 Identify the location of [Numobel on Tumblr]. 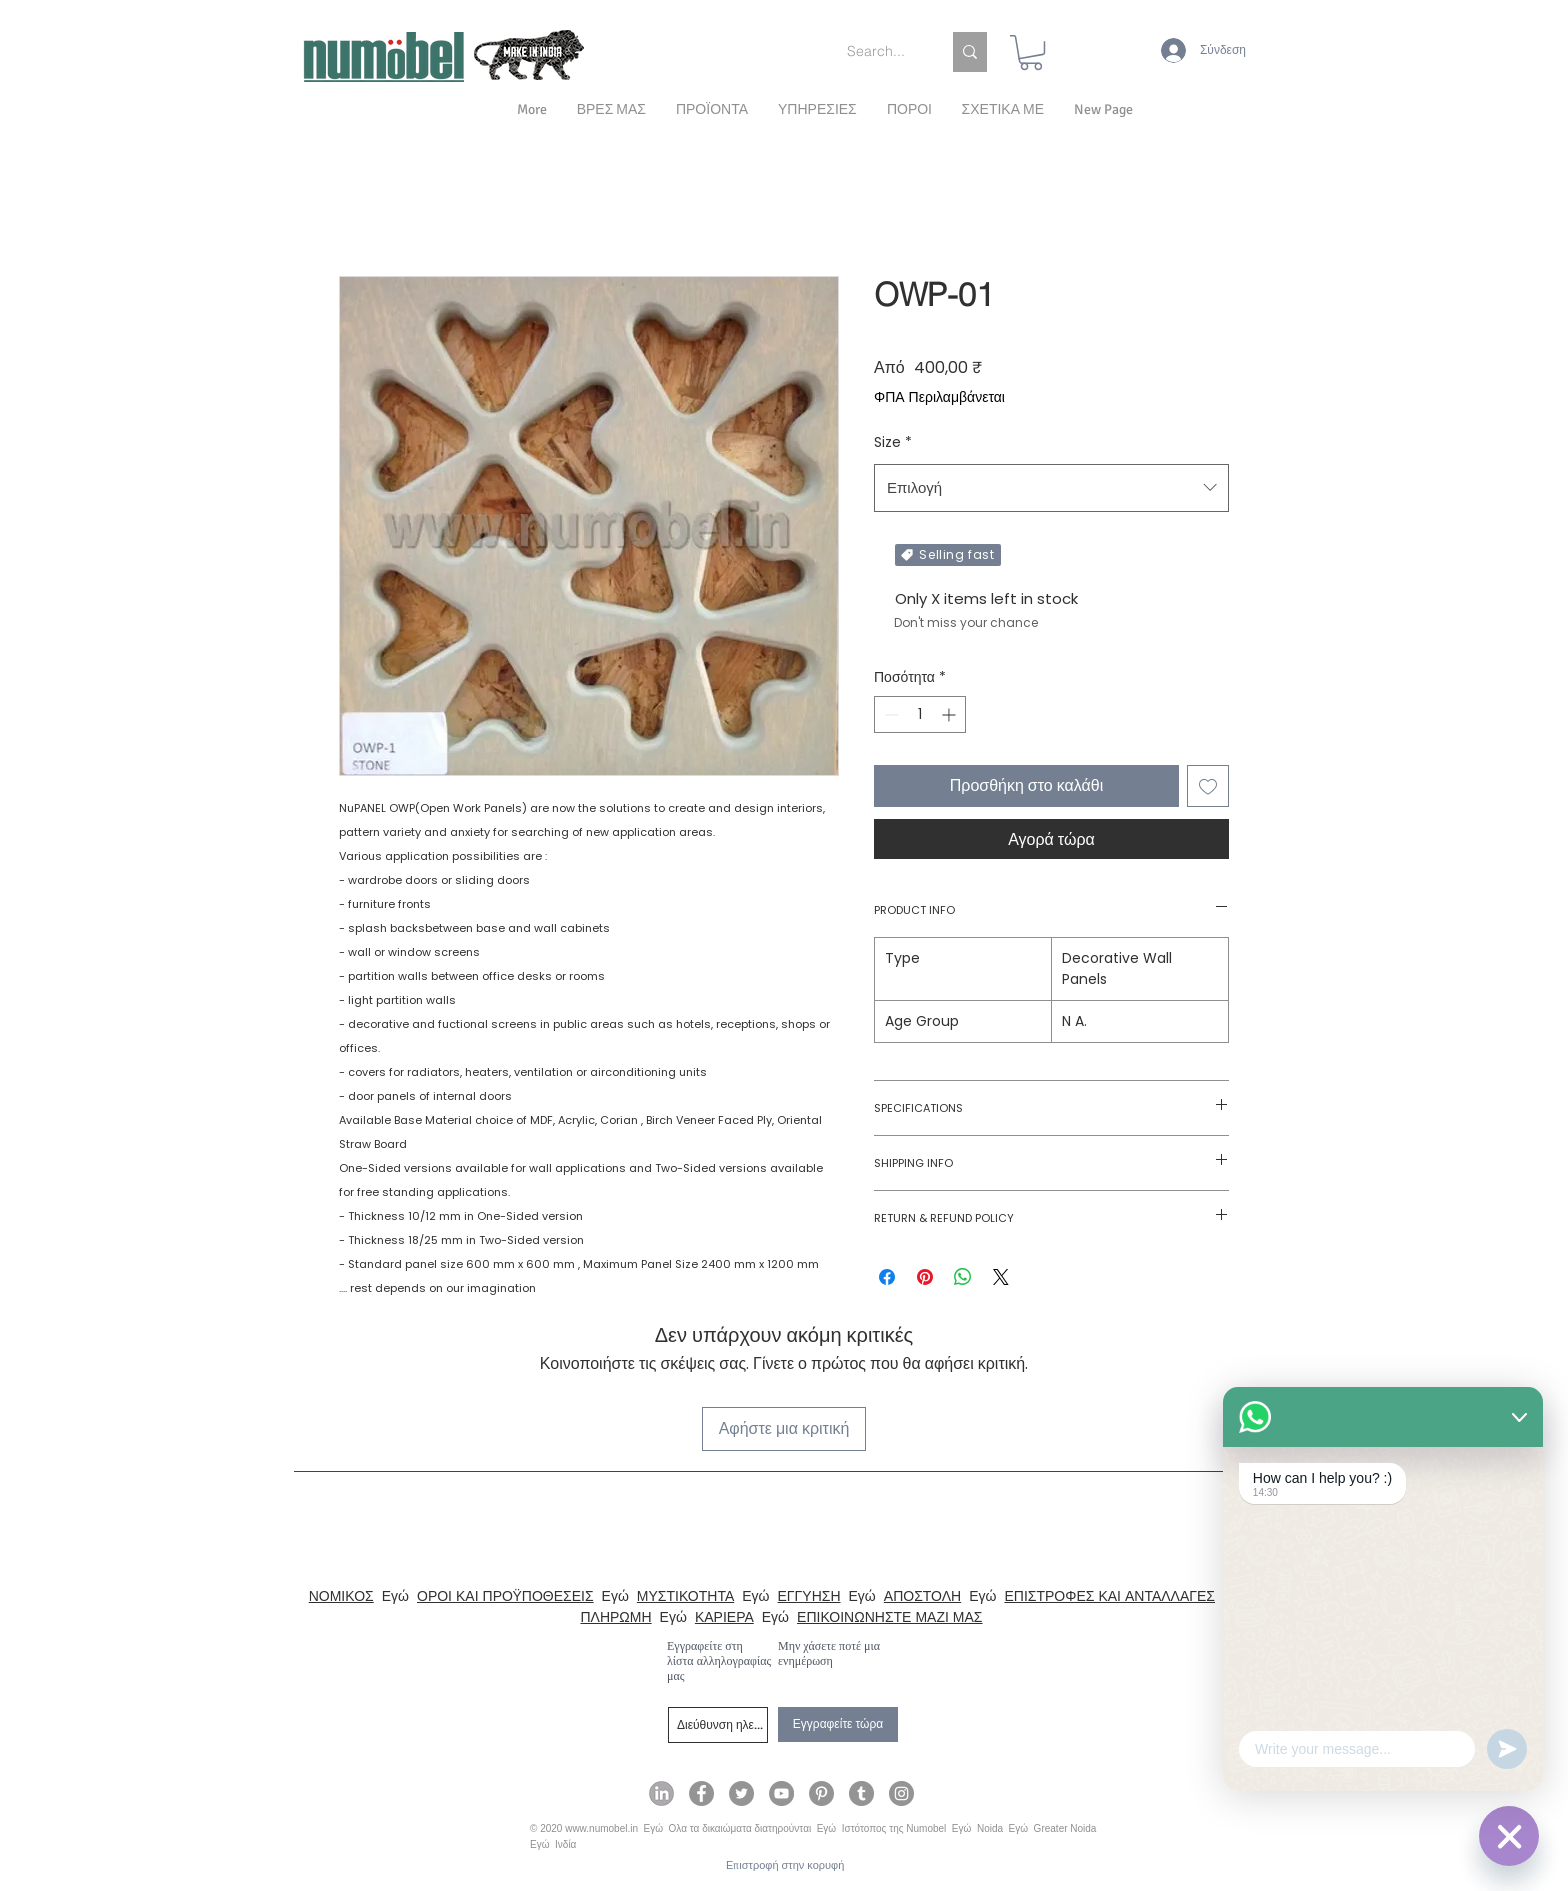
(861, 1793).